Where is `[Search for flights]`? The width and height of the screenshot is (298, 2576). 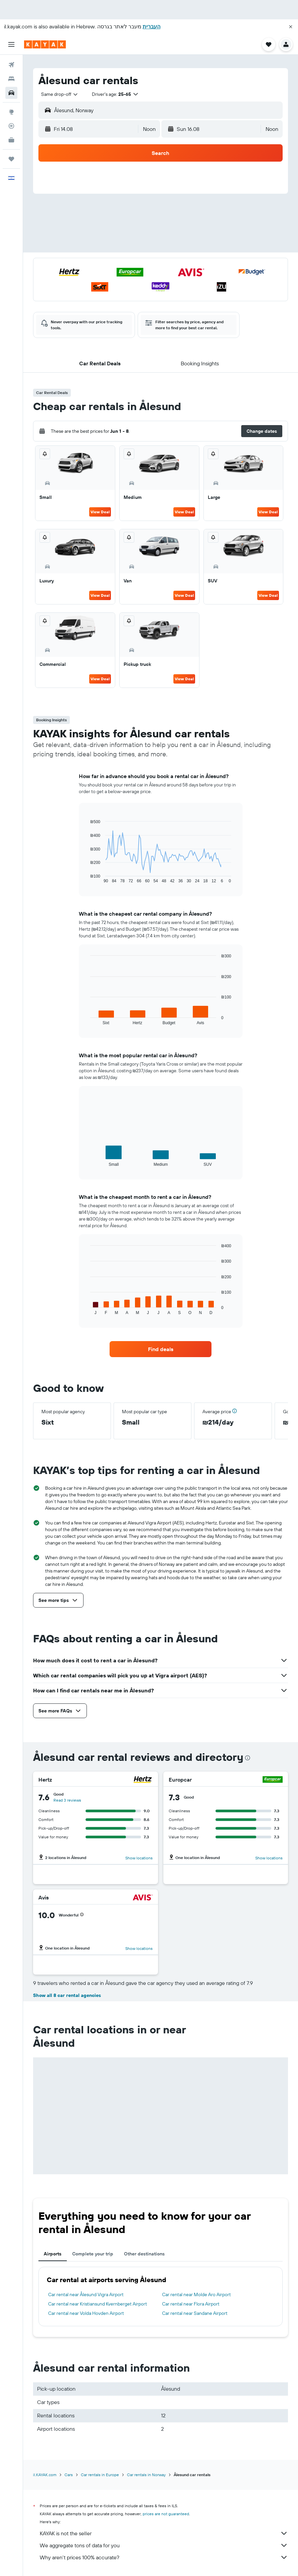
[Search for flights] is located at coordinates (11, 64).